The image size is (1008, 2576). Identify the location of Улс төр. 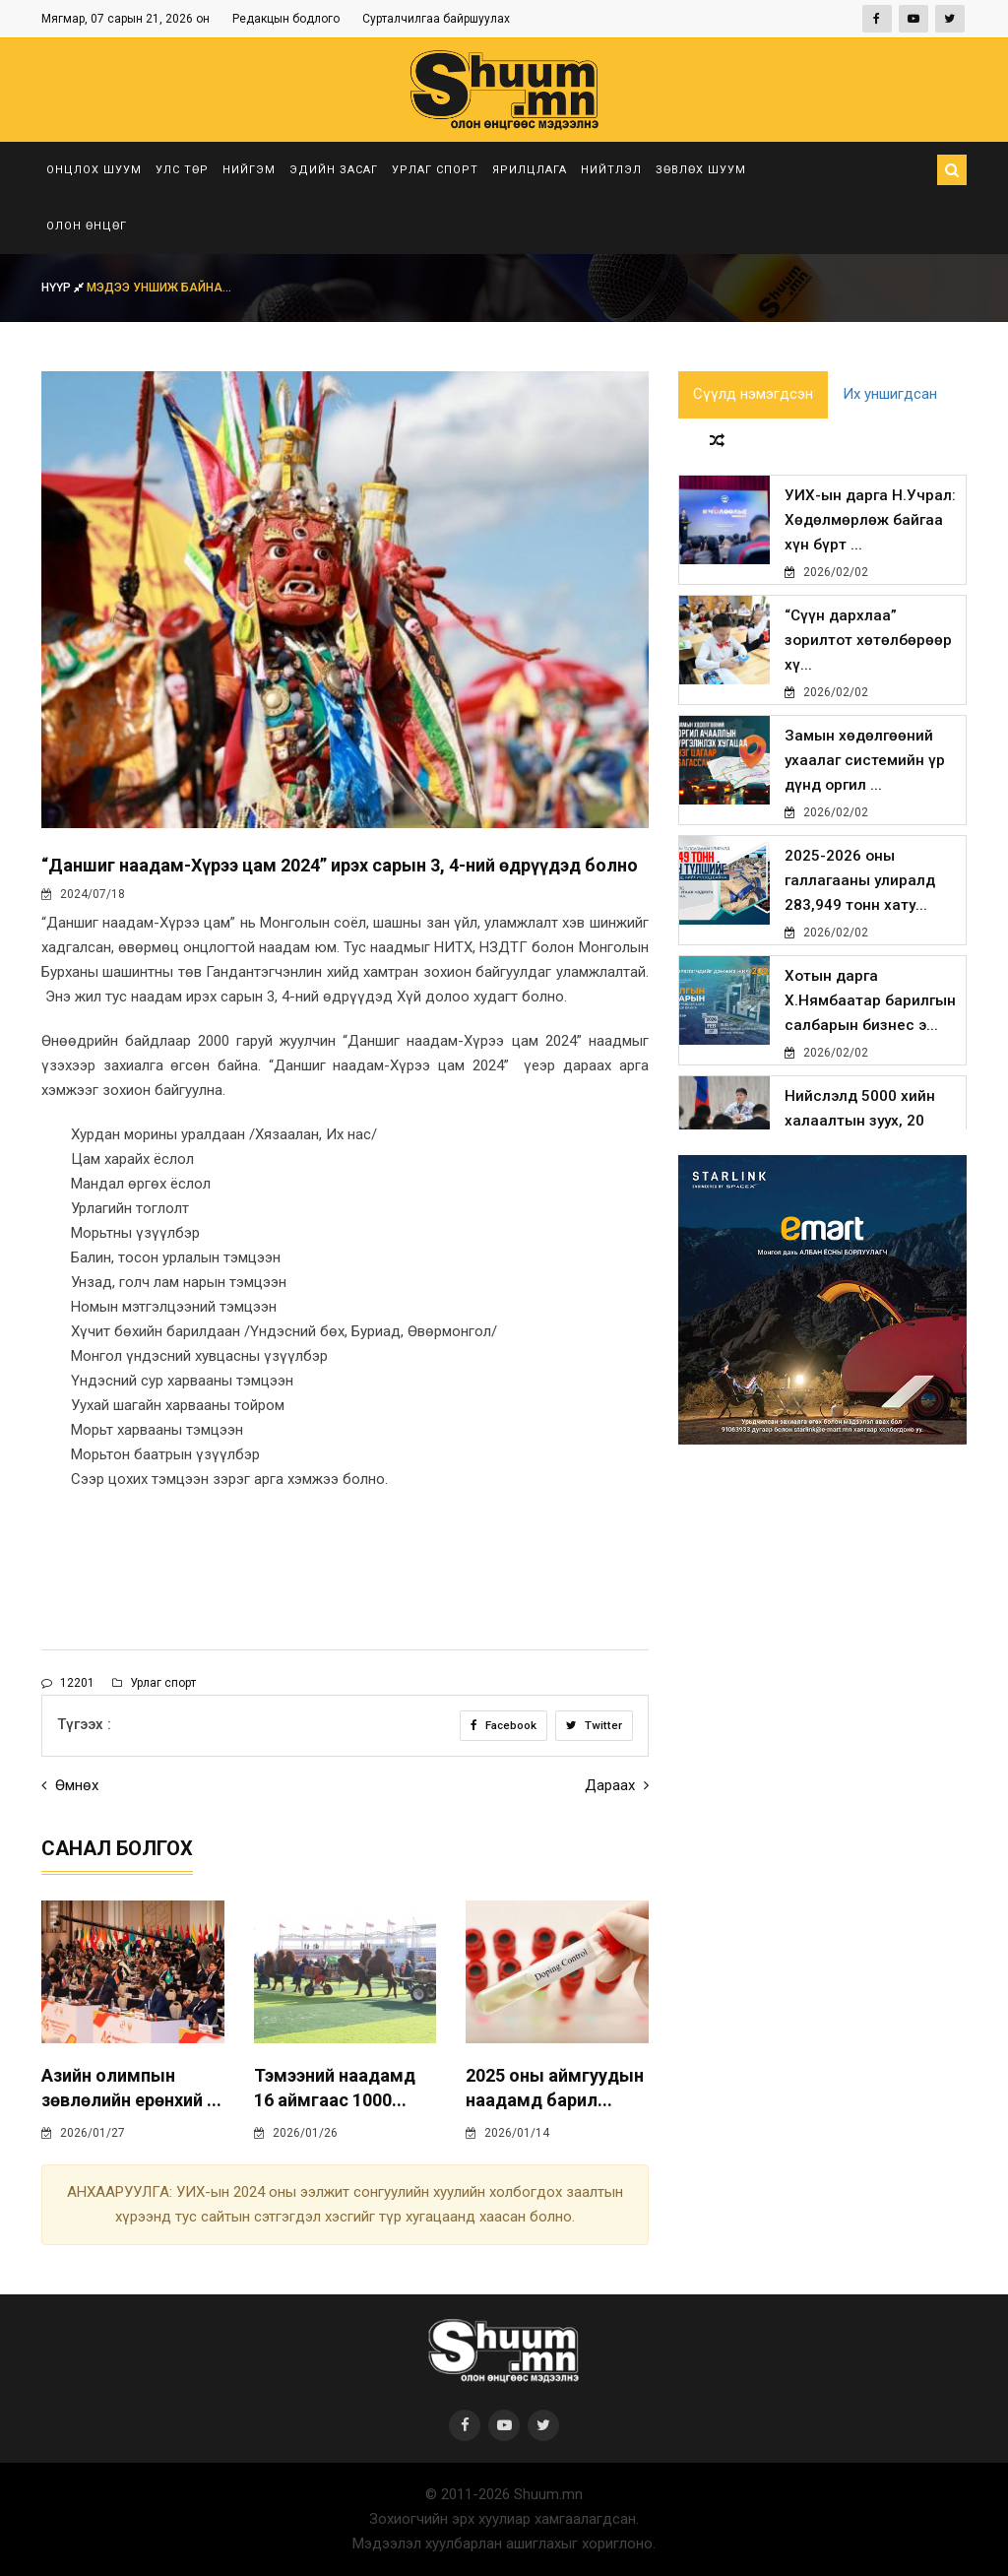
(182, 169).